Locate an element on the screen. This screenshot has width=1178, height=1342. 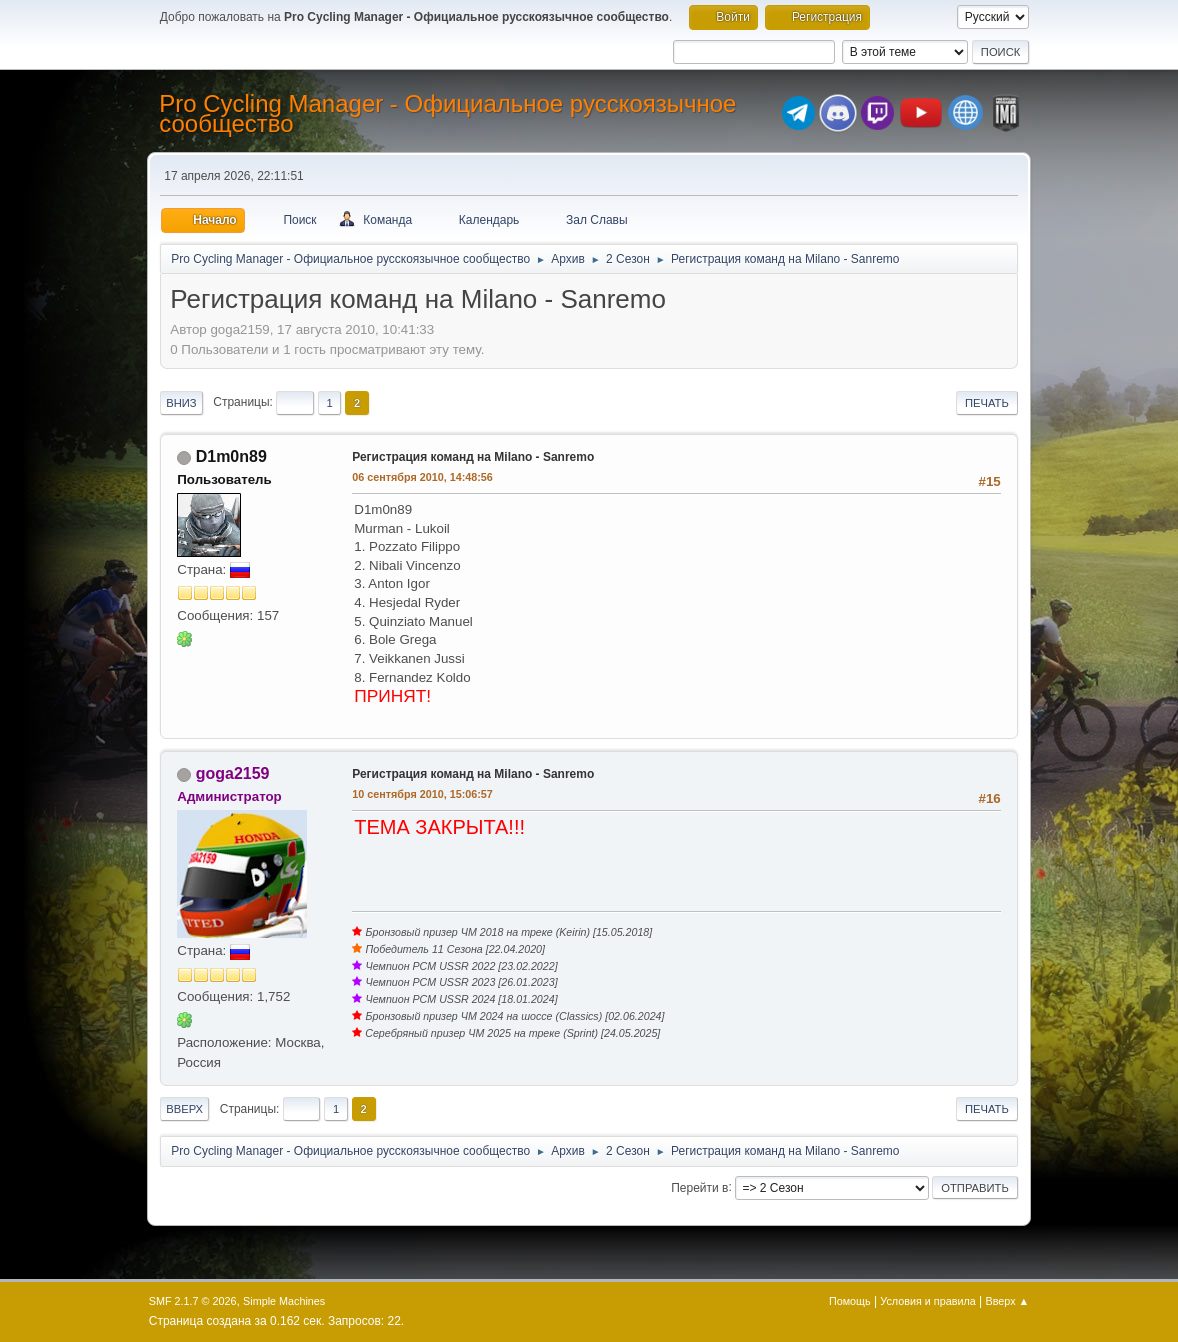
Перейти в is located at coordinates (699, 1187).